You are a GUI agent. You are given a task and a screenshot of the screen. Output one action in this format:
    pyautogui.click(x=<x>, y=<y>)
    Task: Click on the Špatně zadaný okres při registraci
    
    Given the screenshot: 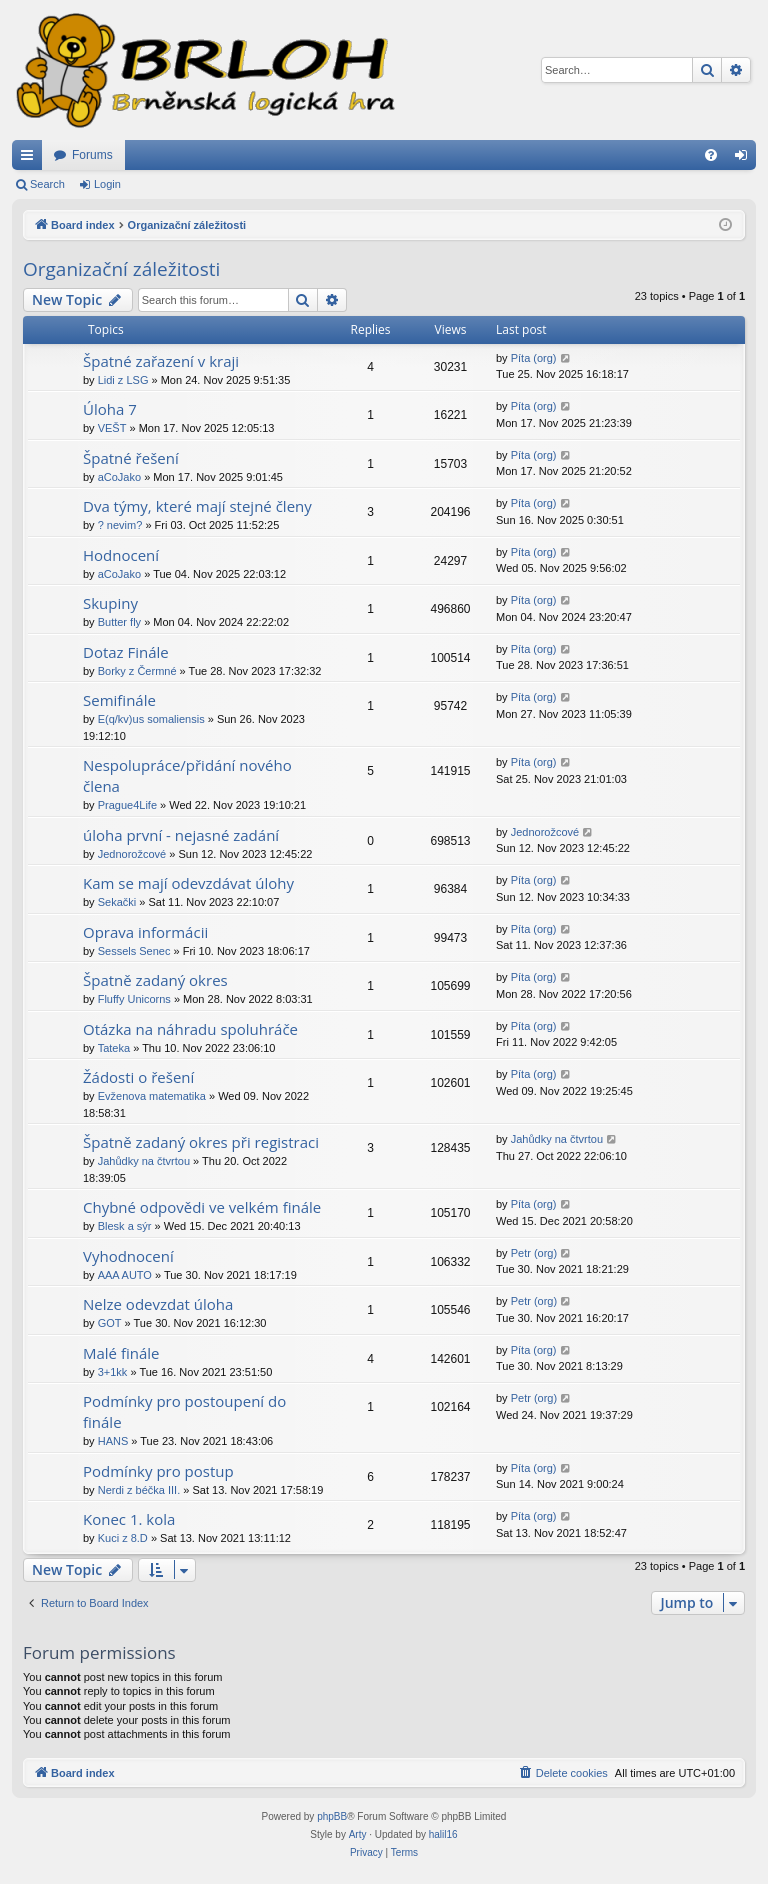 What is the action you would take?
    pyautogui.click(x=201, y=1142)
    